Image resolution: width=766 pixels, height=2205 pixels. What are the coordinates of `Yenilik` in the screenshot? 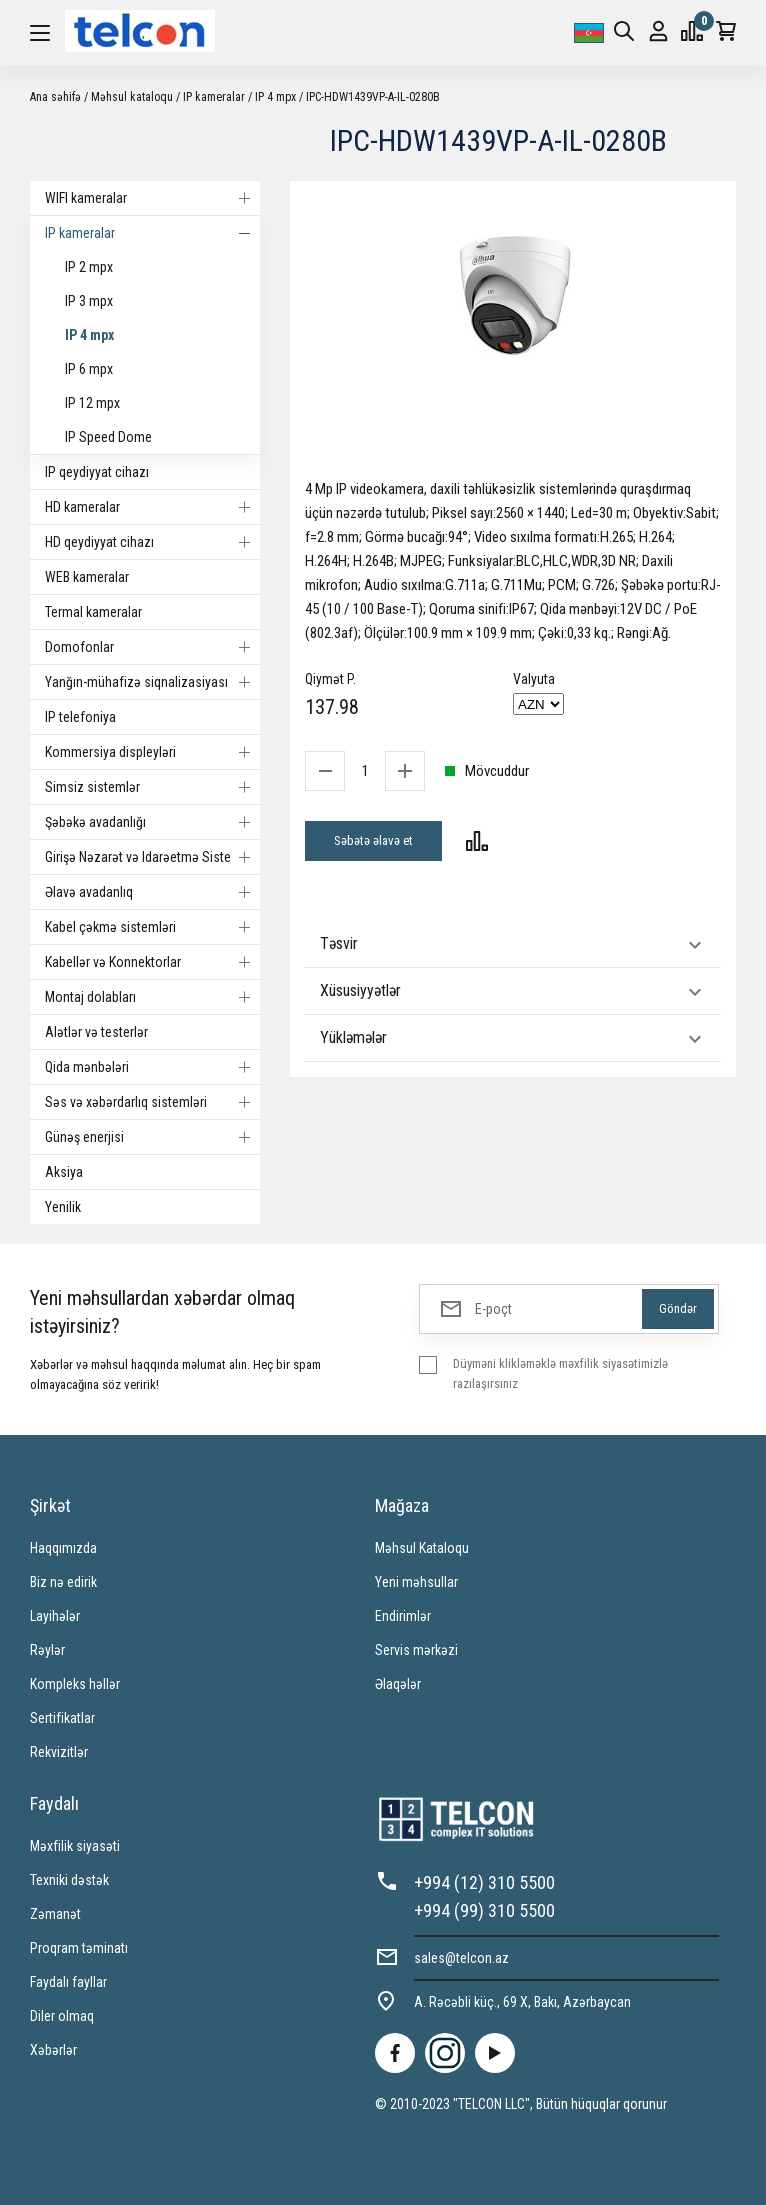 It's located at (63, 1207).